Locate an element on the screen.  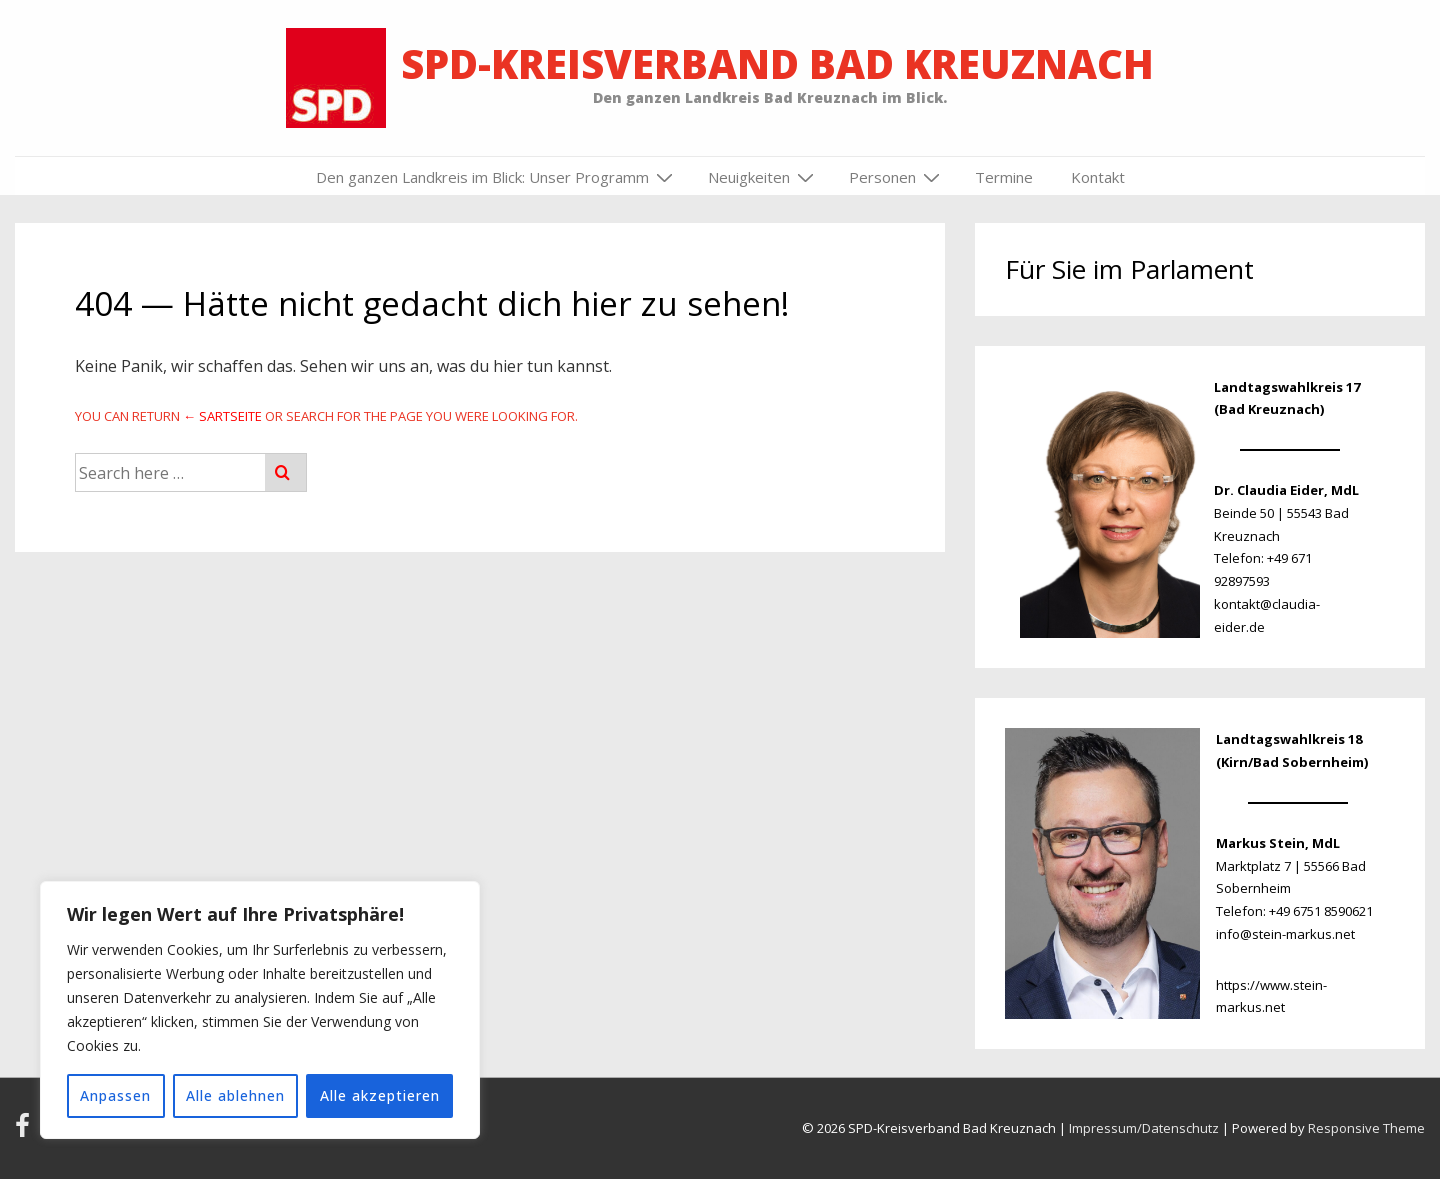
Alle akzeptieren is located at coordinates (380, 1095).